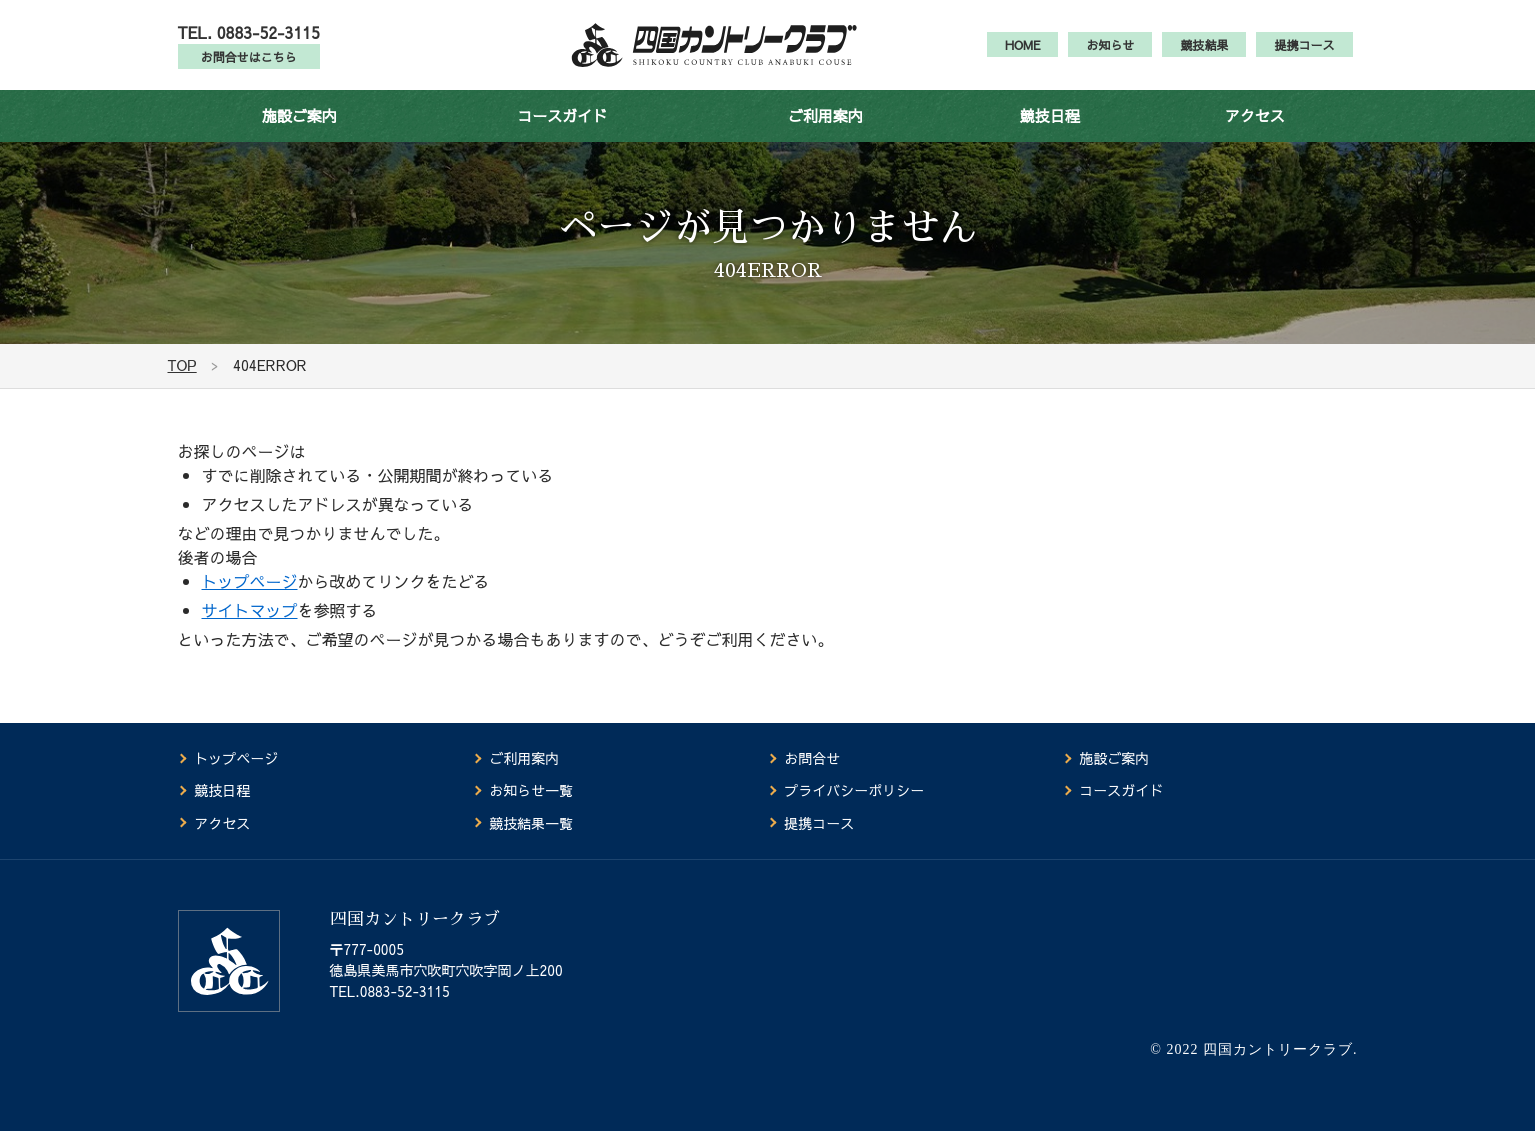 The image size is (1535, 1131). I want to click on 競技日程, so click(1050, 137).